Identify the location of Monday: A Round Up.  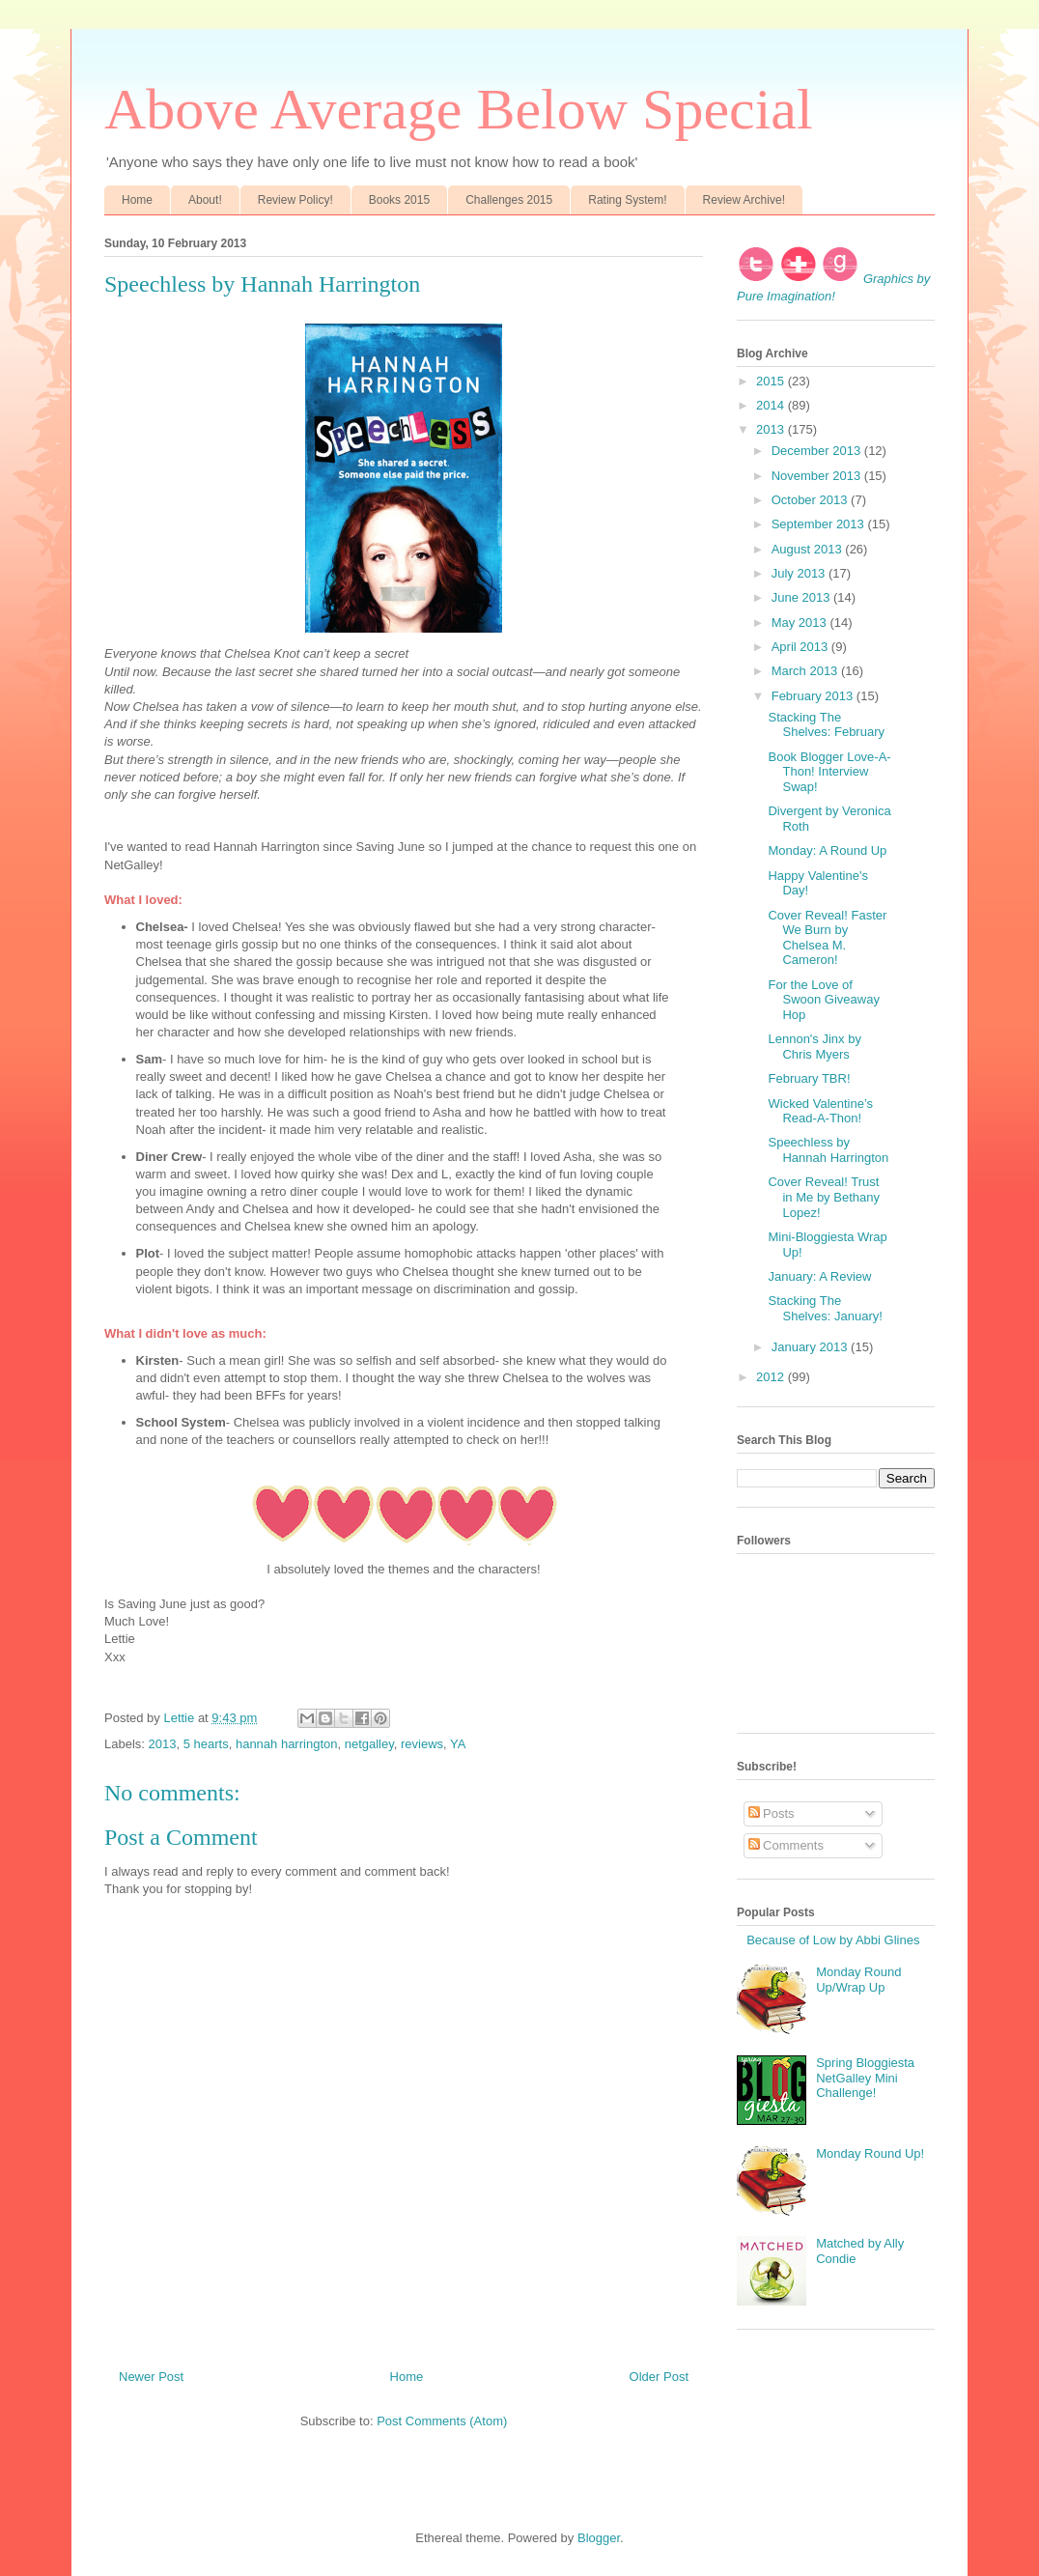
(827, 850).